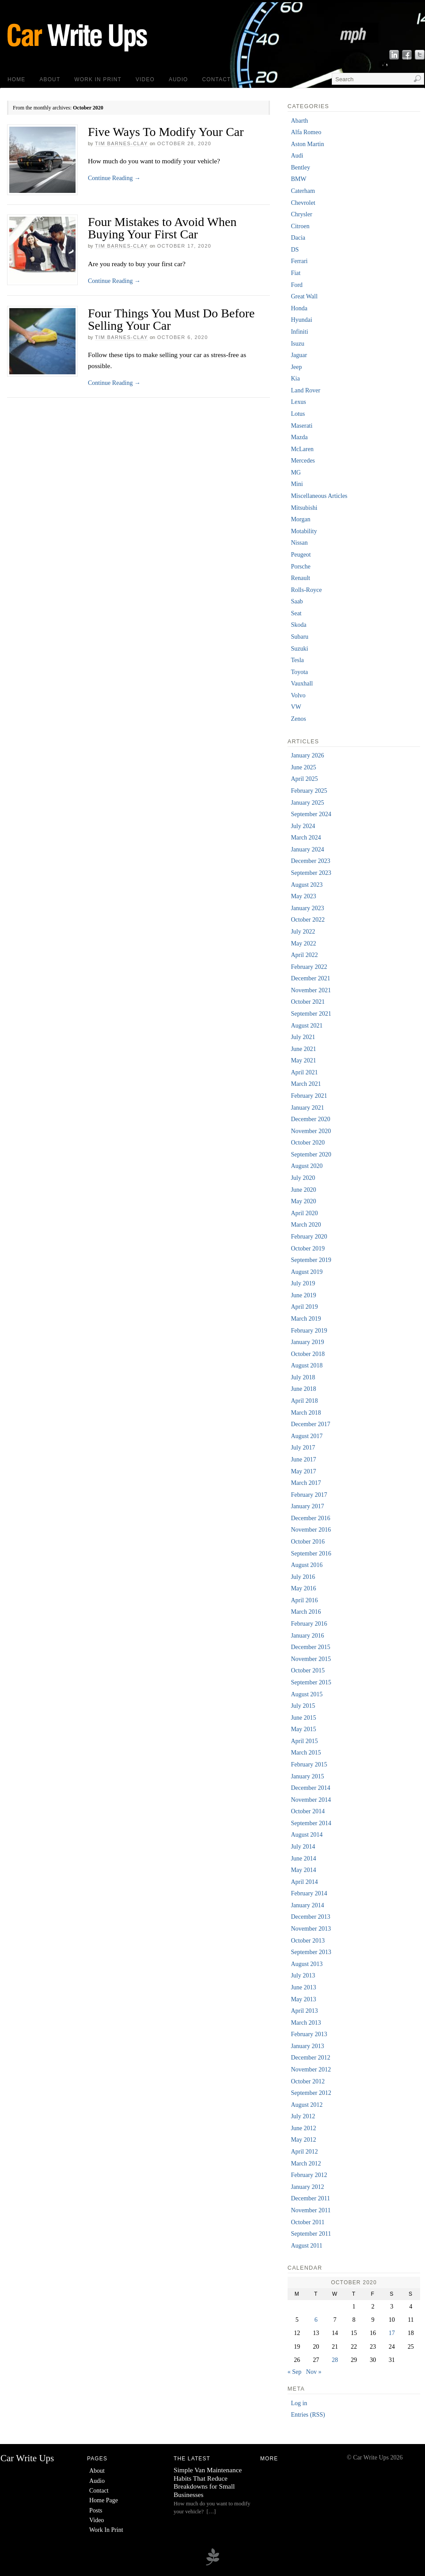  Describe the element at coordinates (308, 1248) in the screenshot. I see `October 2019` at that location.